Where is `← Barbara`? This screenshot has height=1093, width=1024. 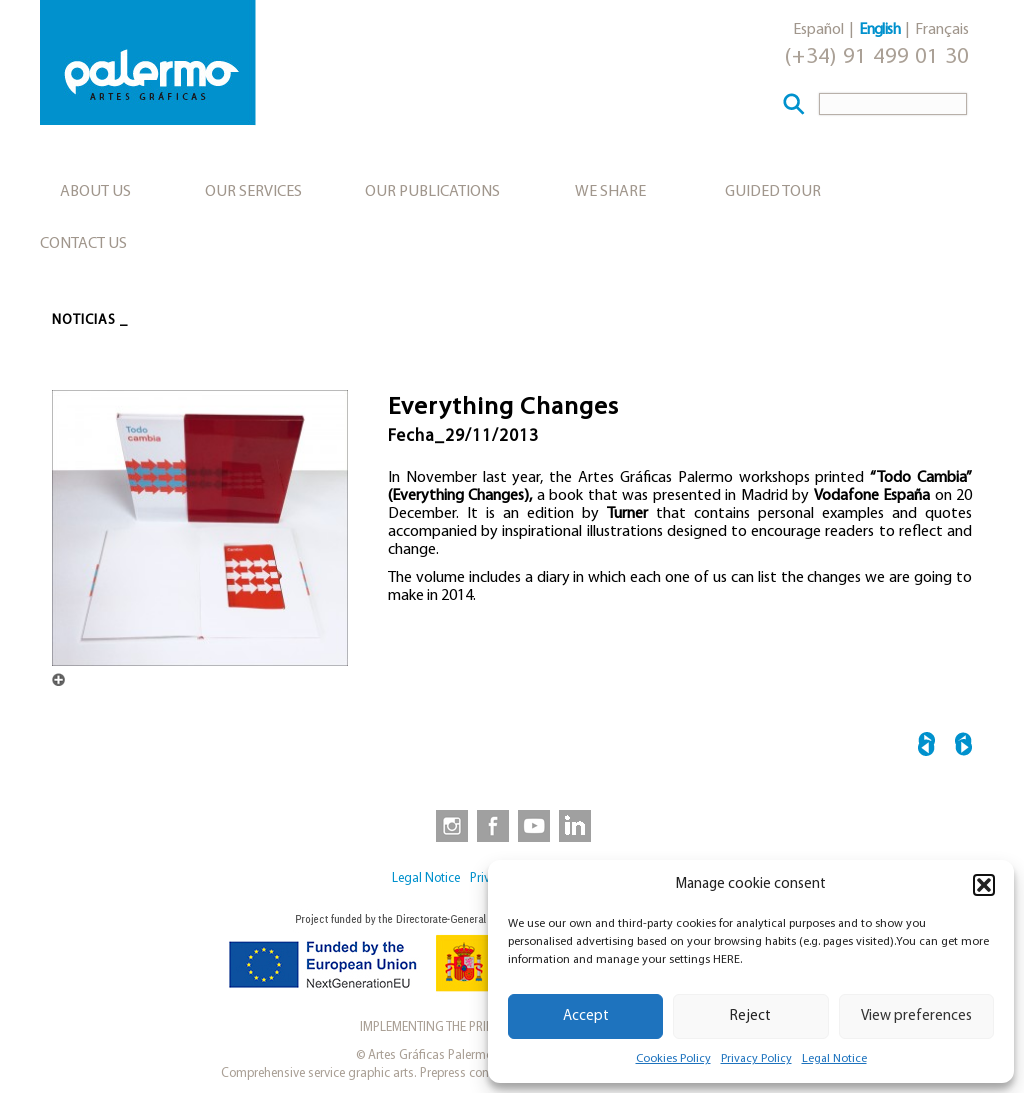 ← Barbara is located at coordinates (926, 747).